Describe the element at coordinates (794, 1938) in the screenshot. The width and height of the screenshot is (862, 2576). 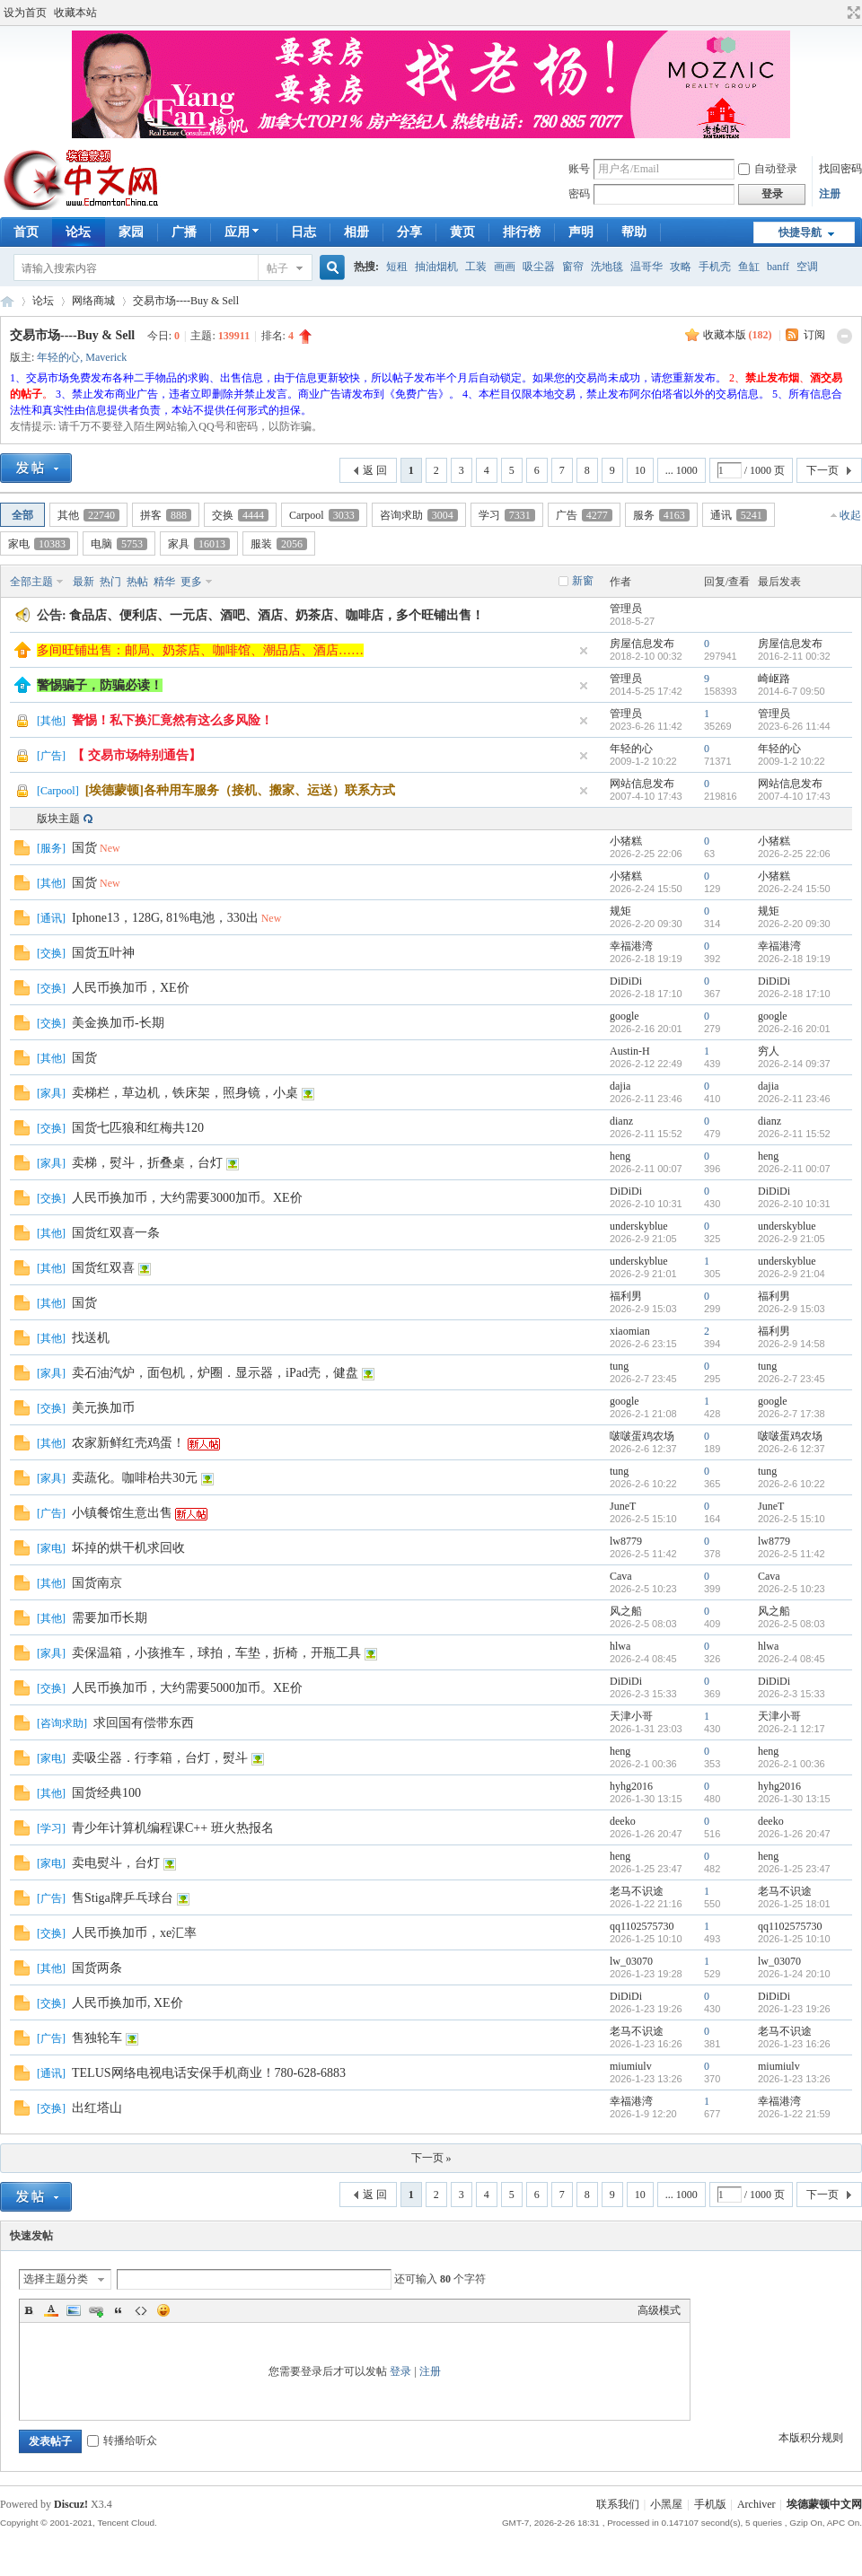
I see `2026-1-25 10:10` at that location.